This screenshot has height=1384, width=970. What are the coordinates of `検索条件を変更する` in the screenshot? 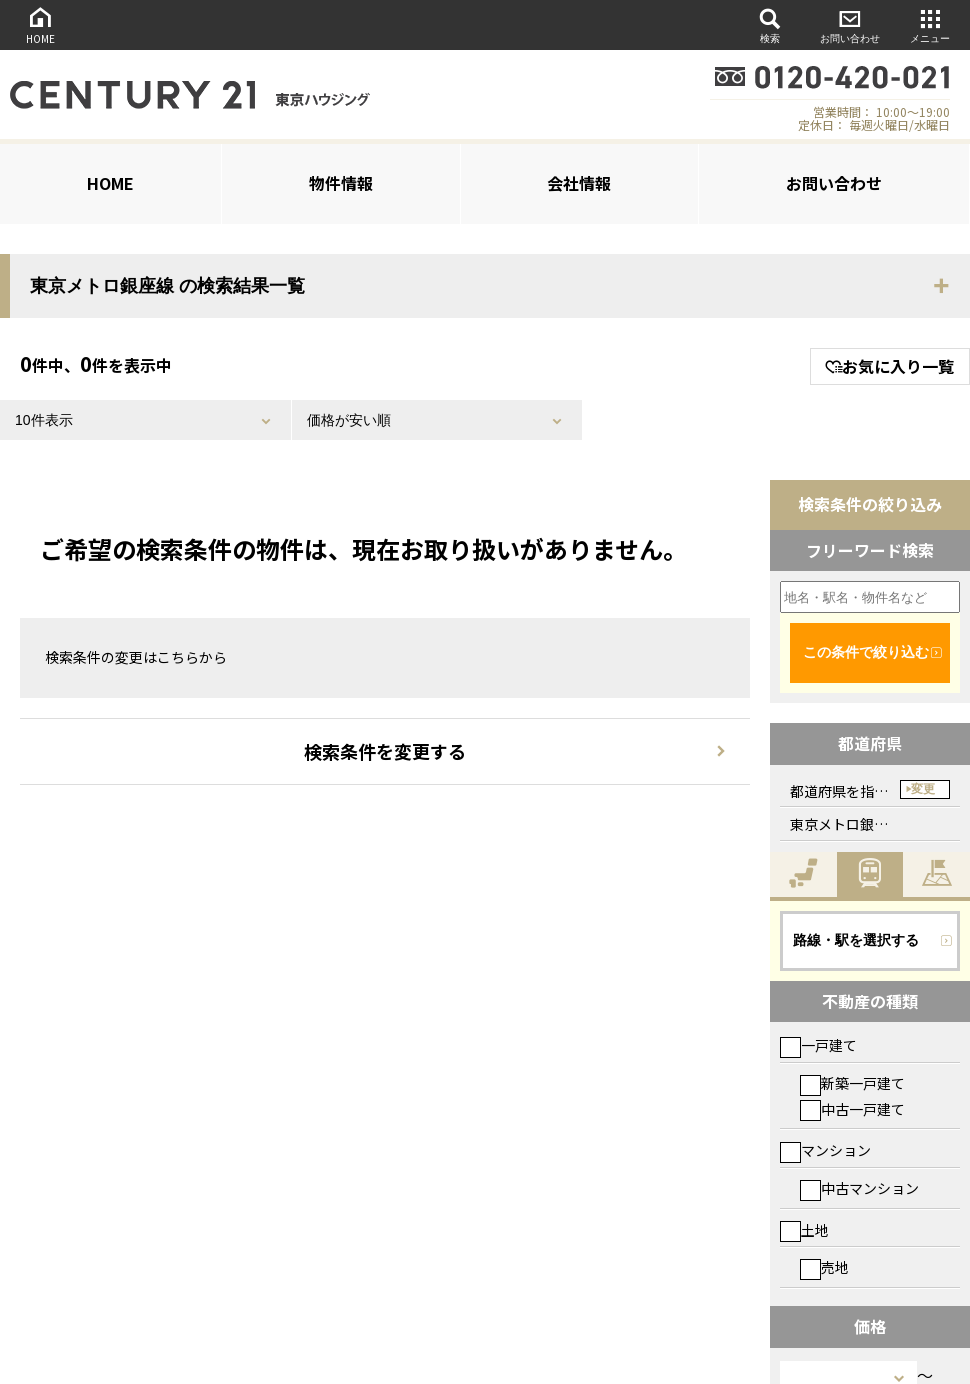 It's located at (385, 751).